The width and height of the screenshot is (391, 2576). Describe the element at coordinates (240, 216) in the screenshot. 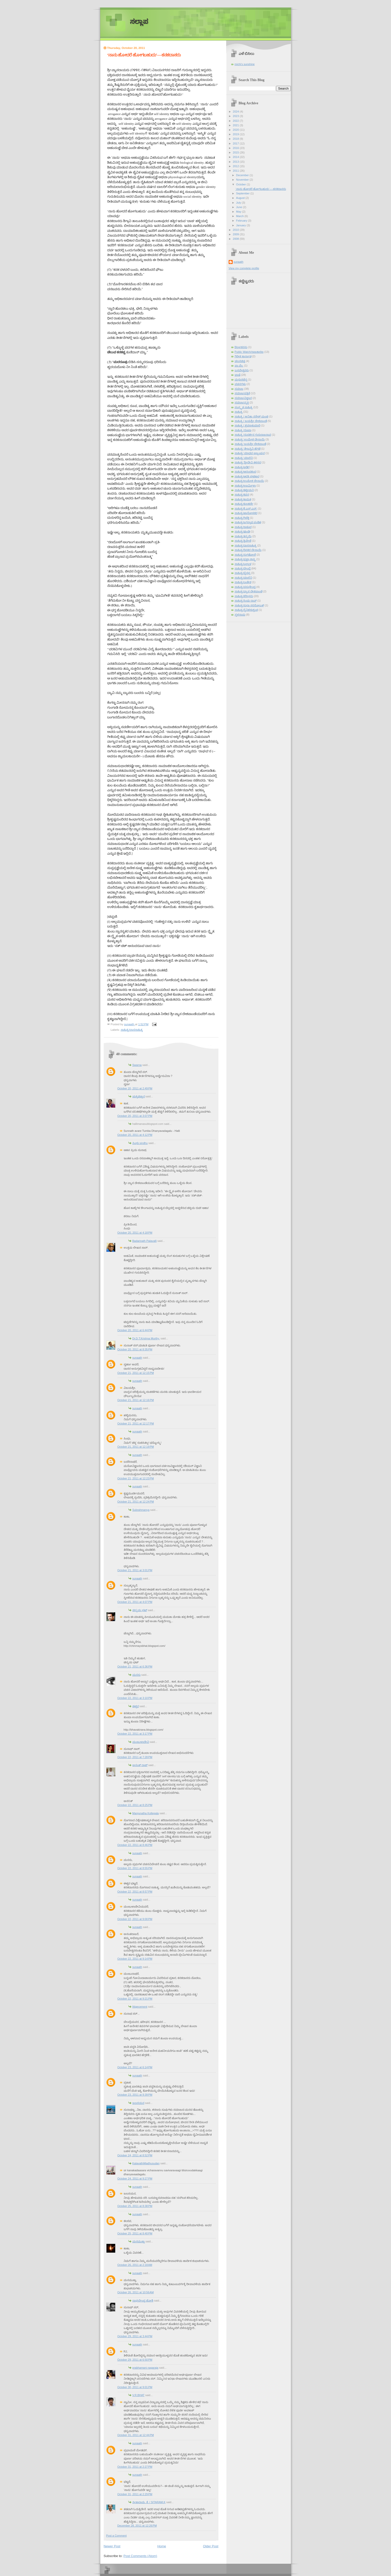

I see `March` at that location.